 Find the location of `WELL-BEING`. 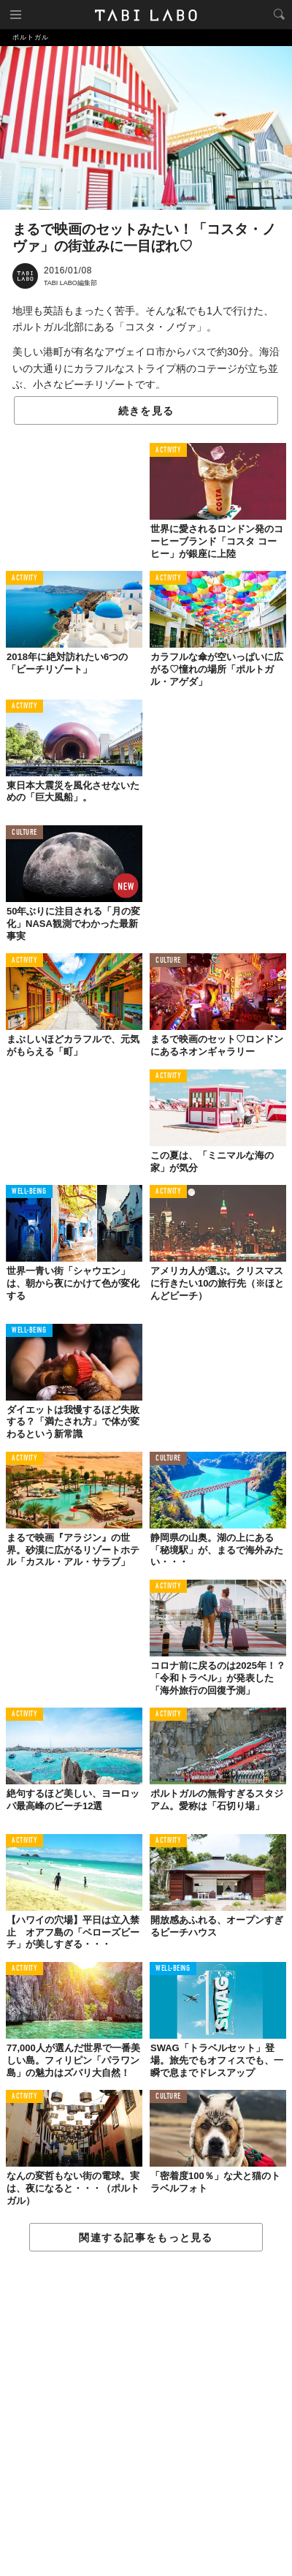

WELL-BEING is located at coordinates (29, 1192).